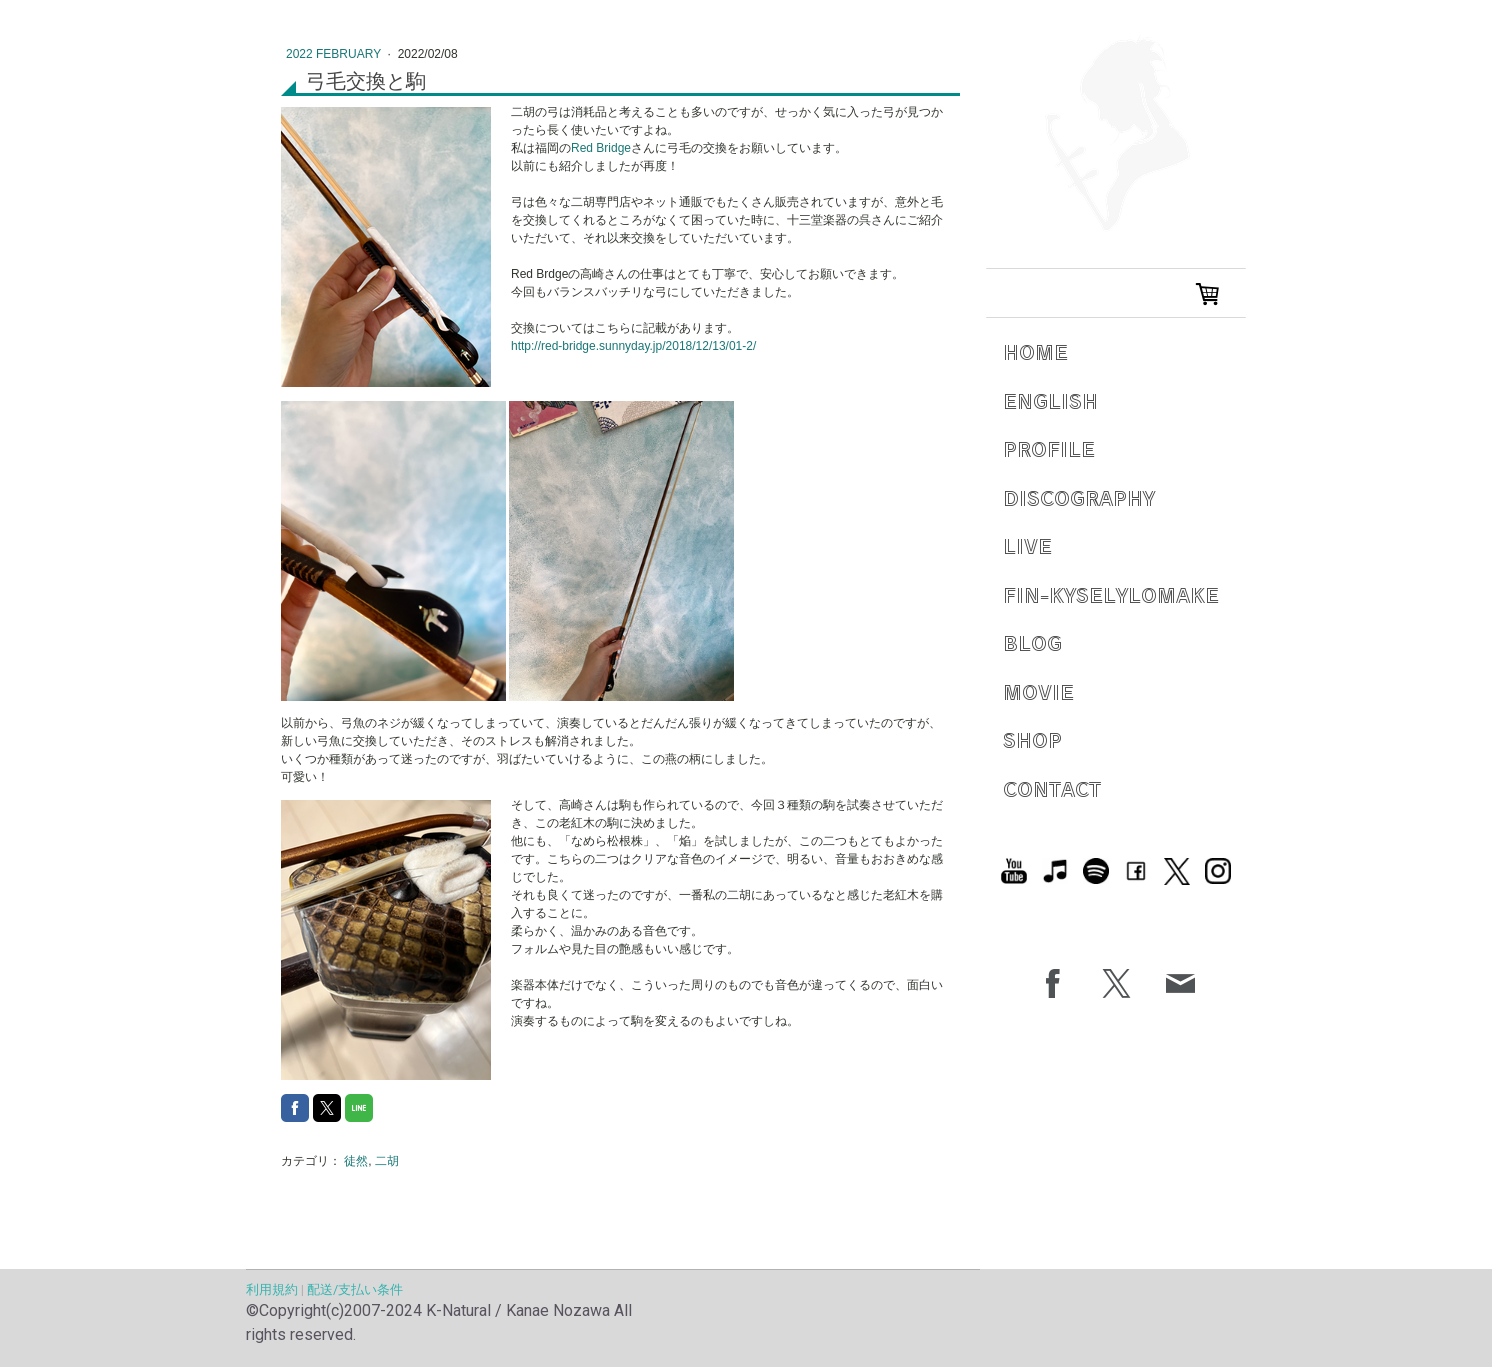 This screenshot has width=1492, height=1367. What do you see at coordinates (1038, 691) in the screenshot?
I see `Movie` at bounding box center [1038, 691].